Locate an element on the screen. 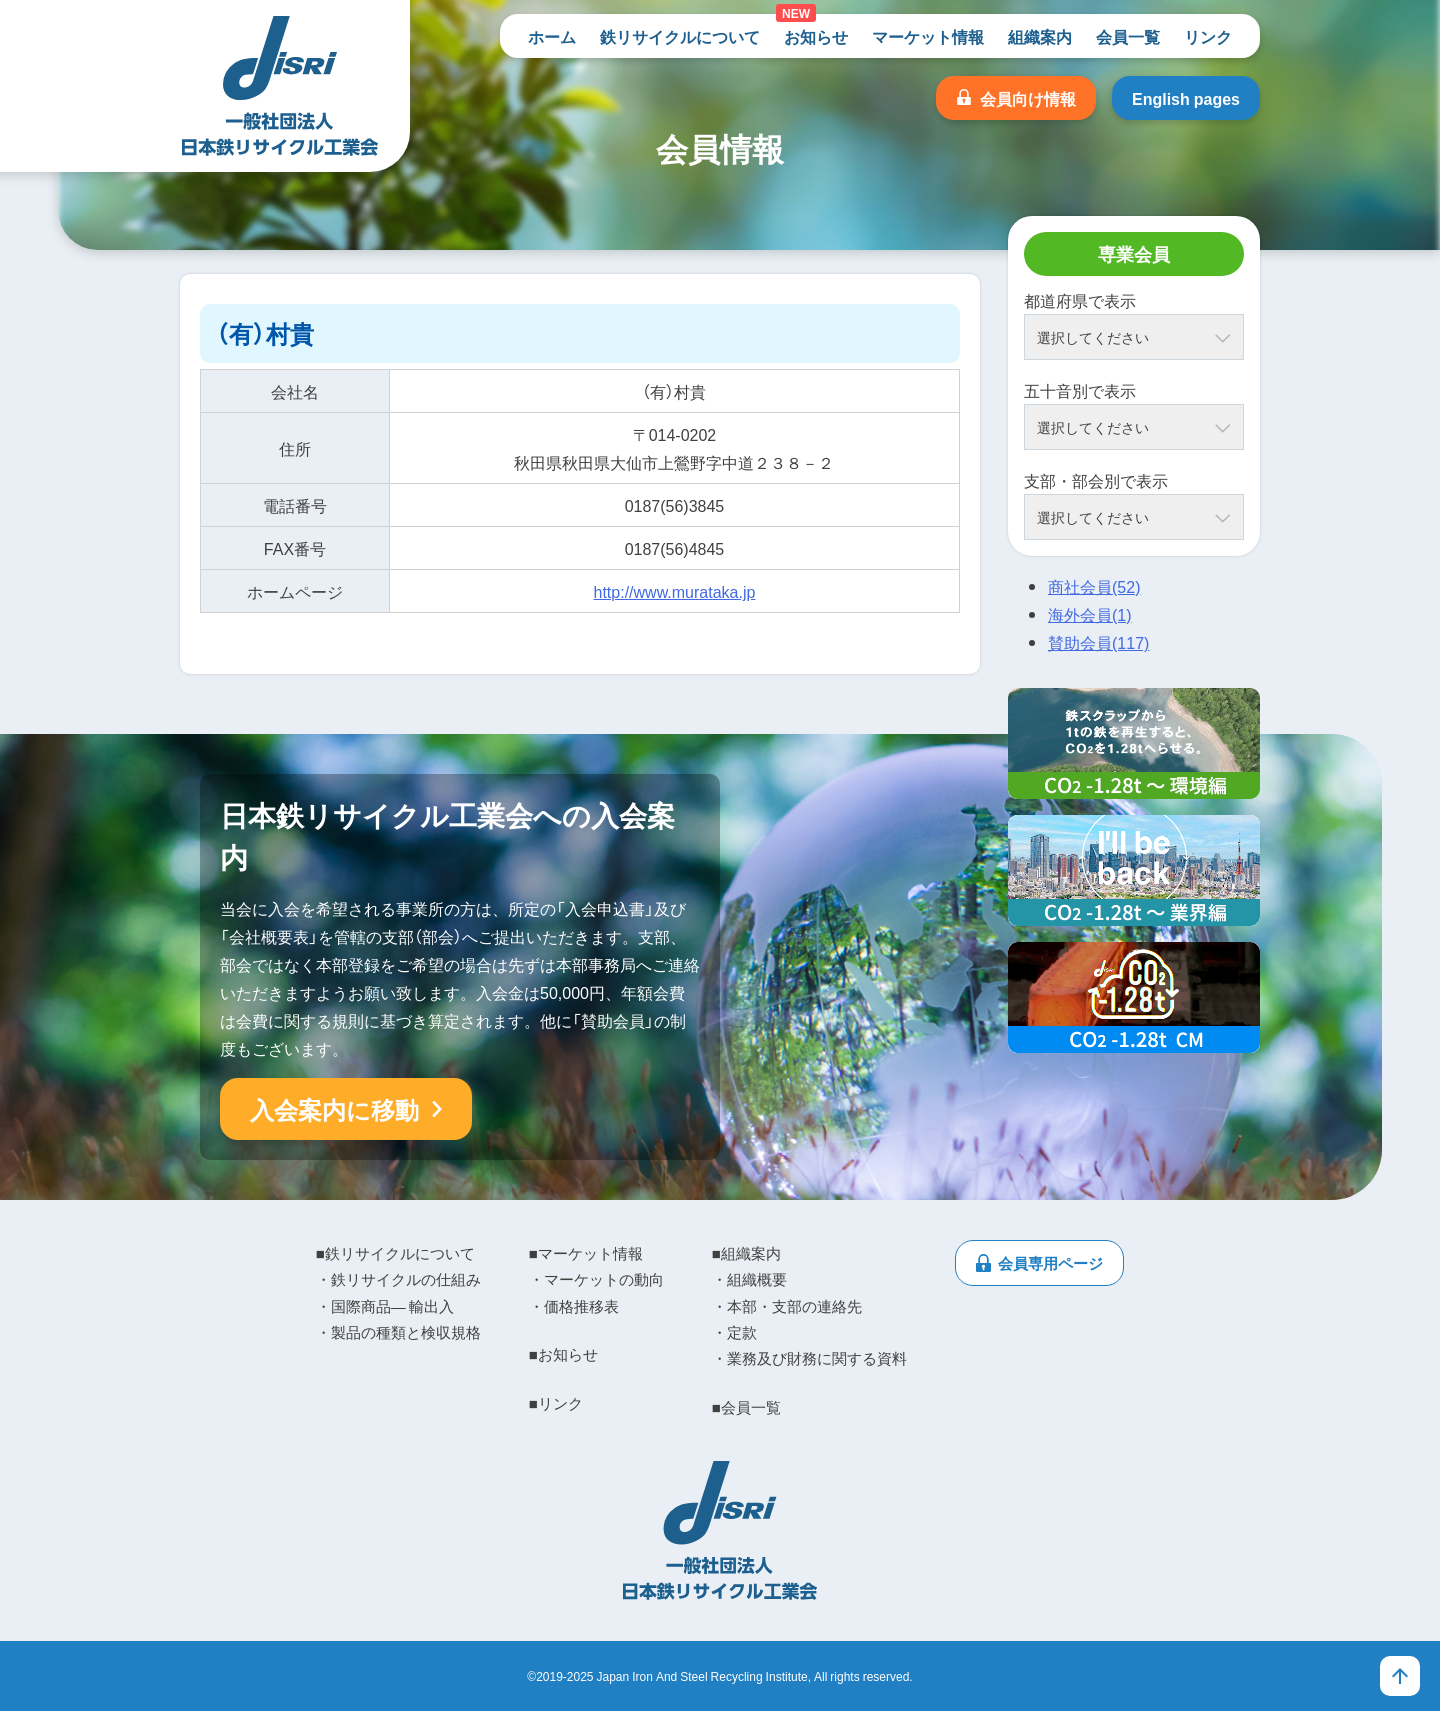  マーケット情報 is located at coordinates (928, 36).